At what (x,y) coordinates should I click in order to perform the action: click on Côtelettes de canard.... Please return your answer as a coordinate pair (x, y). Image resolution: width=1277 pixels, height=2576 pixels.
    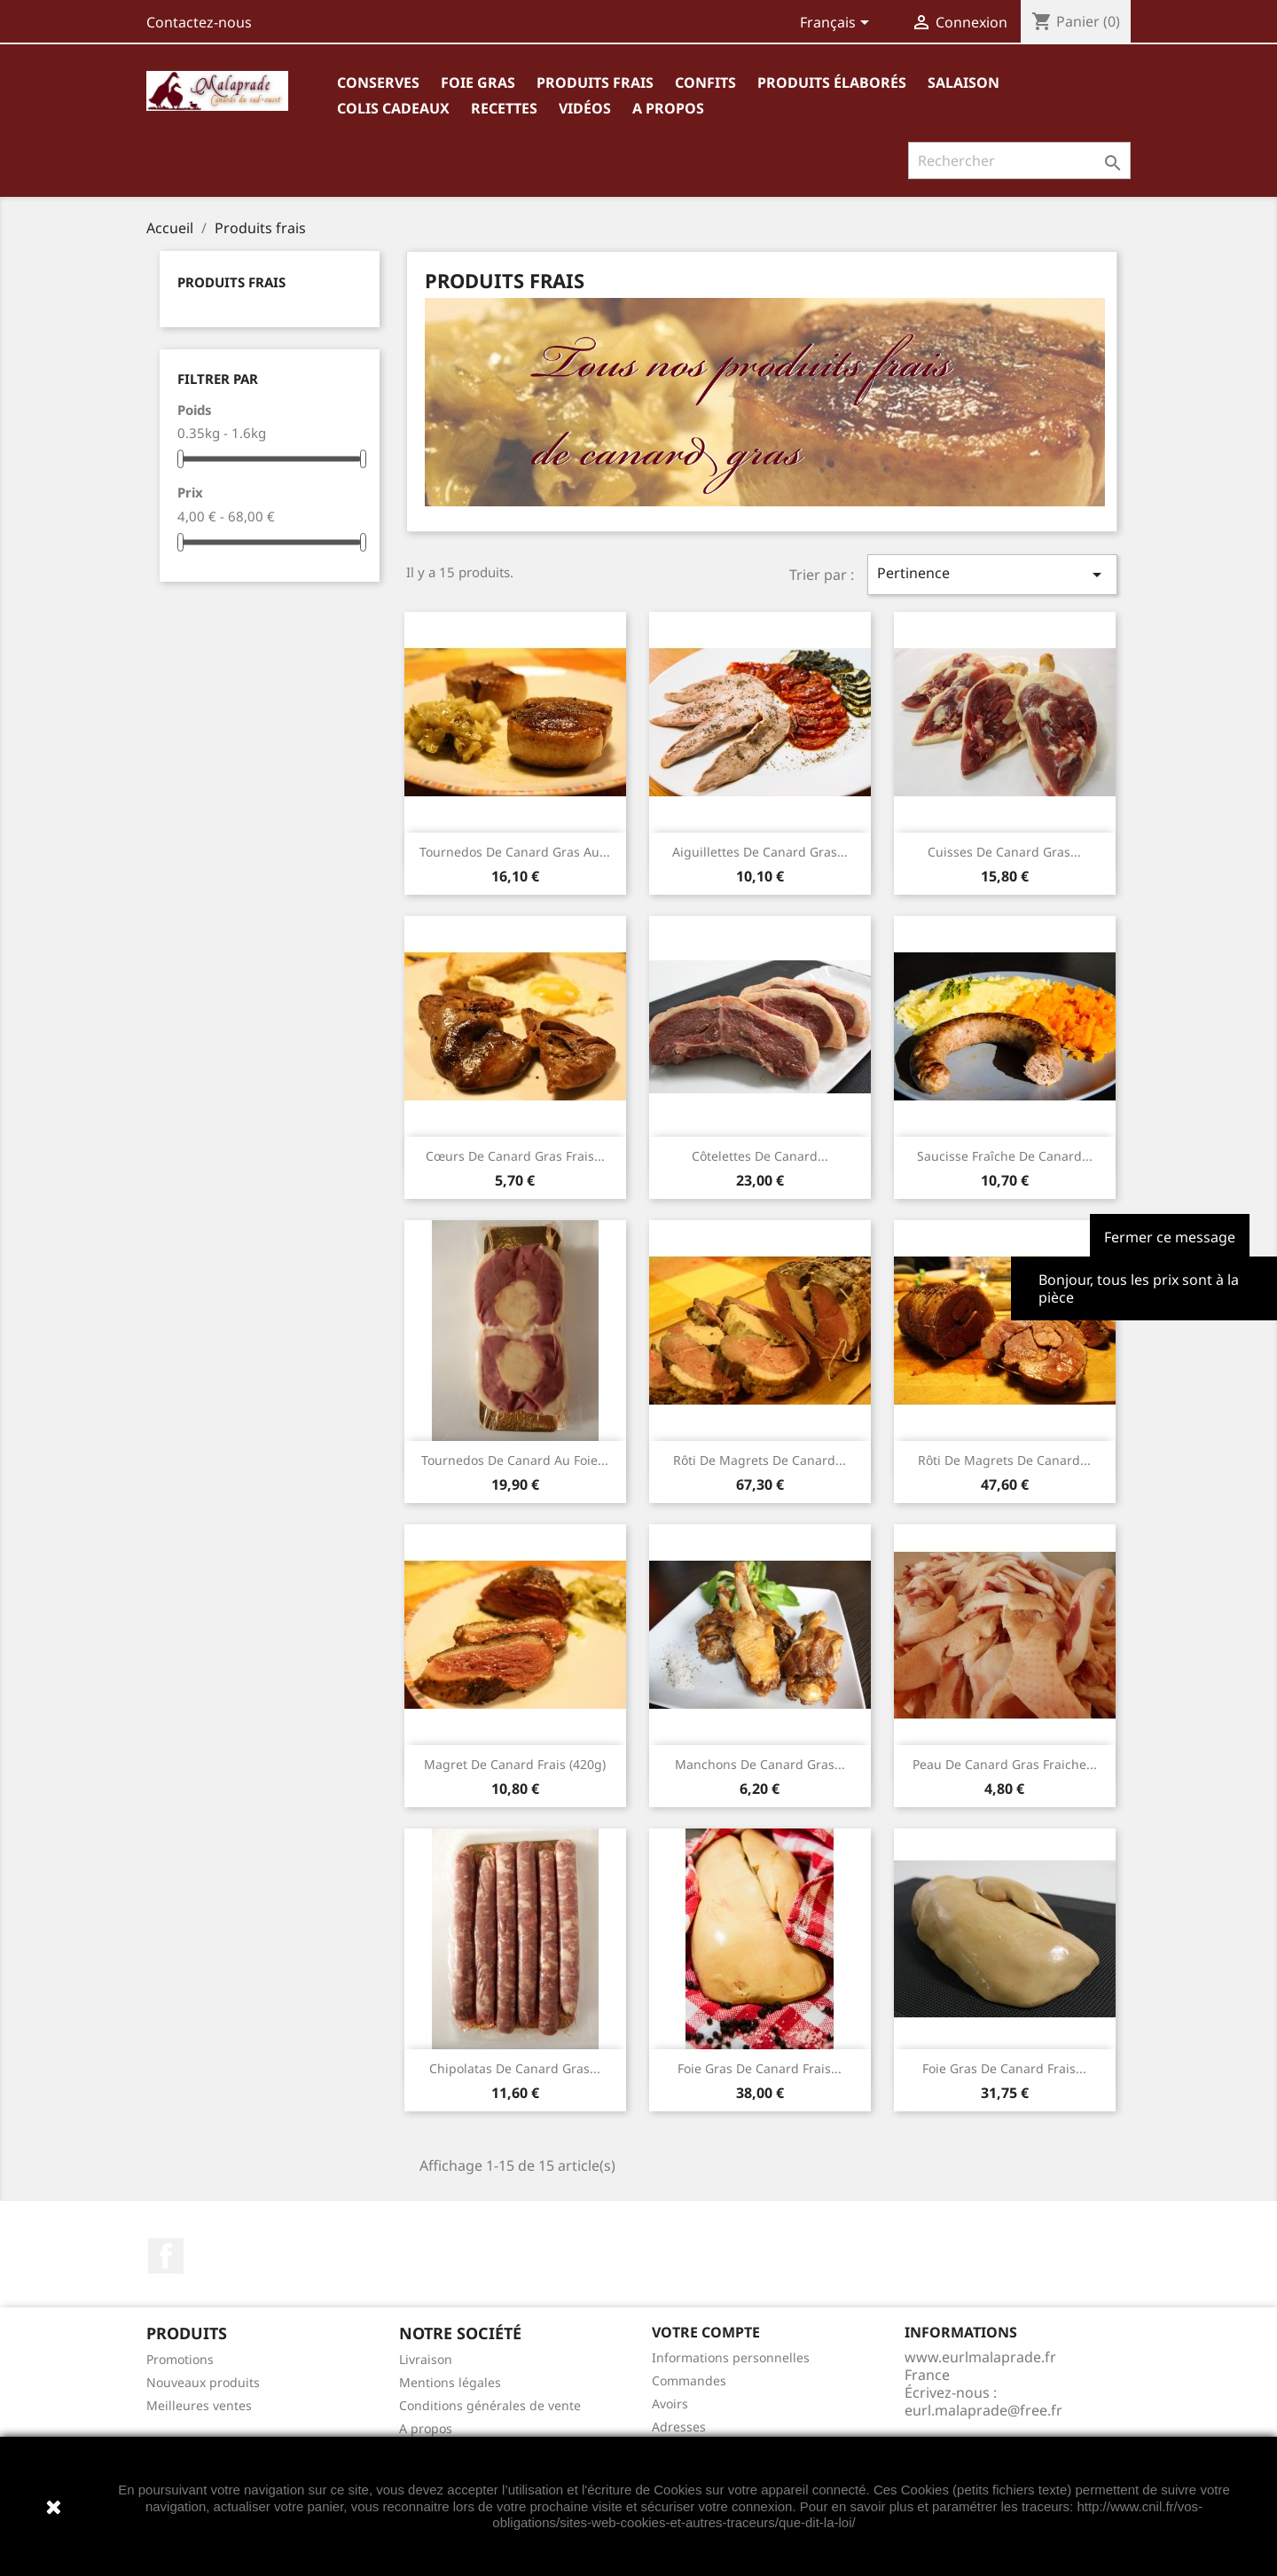
    Looking at the image, I should click on (760, 1155).